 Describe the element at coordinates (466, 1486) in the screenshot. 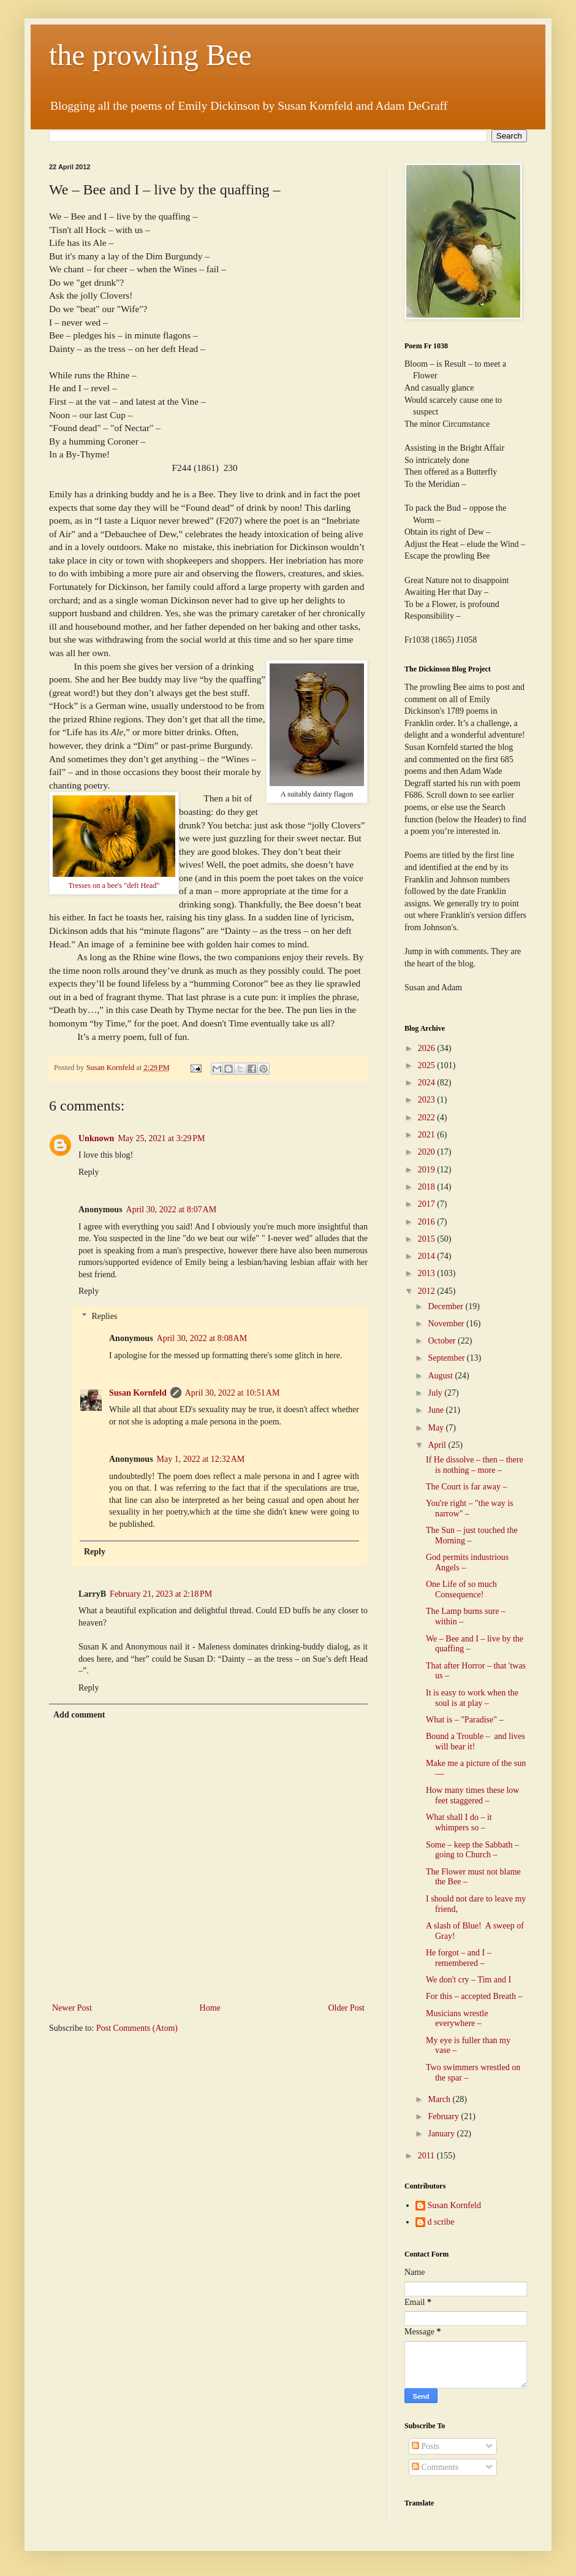

I see `The Court is far away –` at that location.